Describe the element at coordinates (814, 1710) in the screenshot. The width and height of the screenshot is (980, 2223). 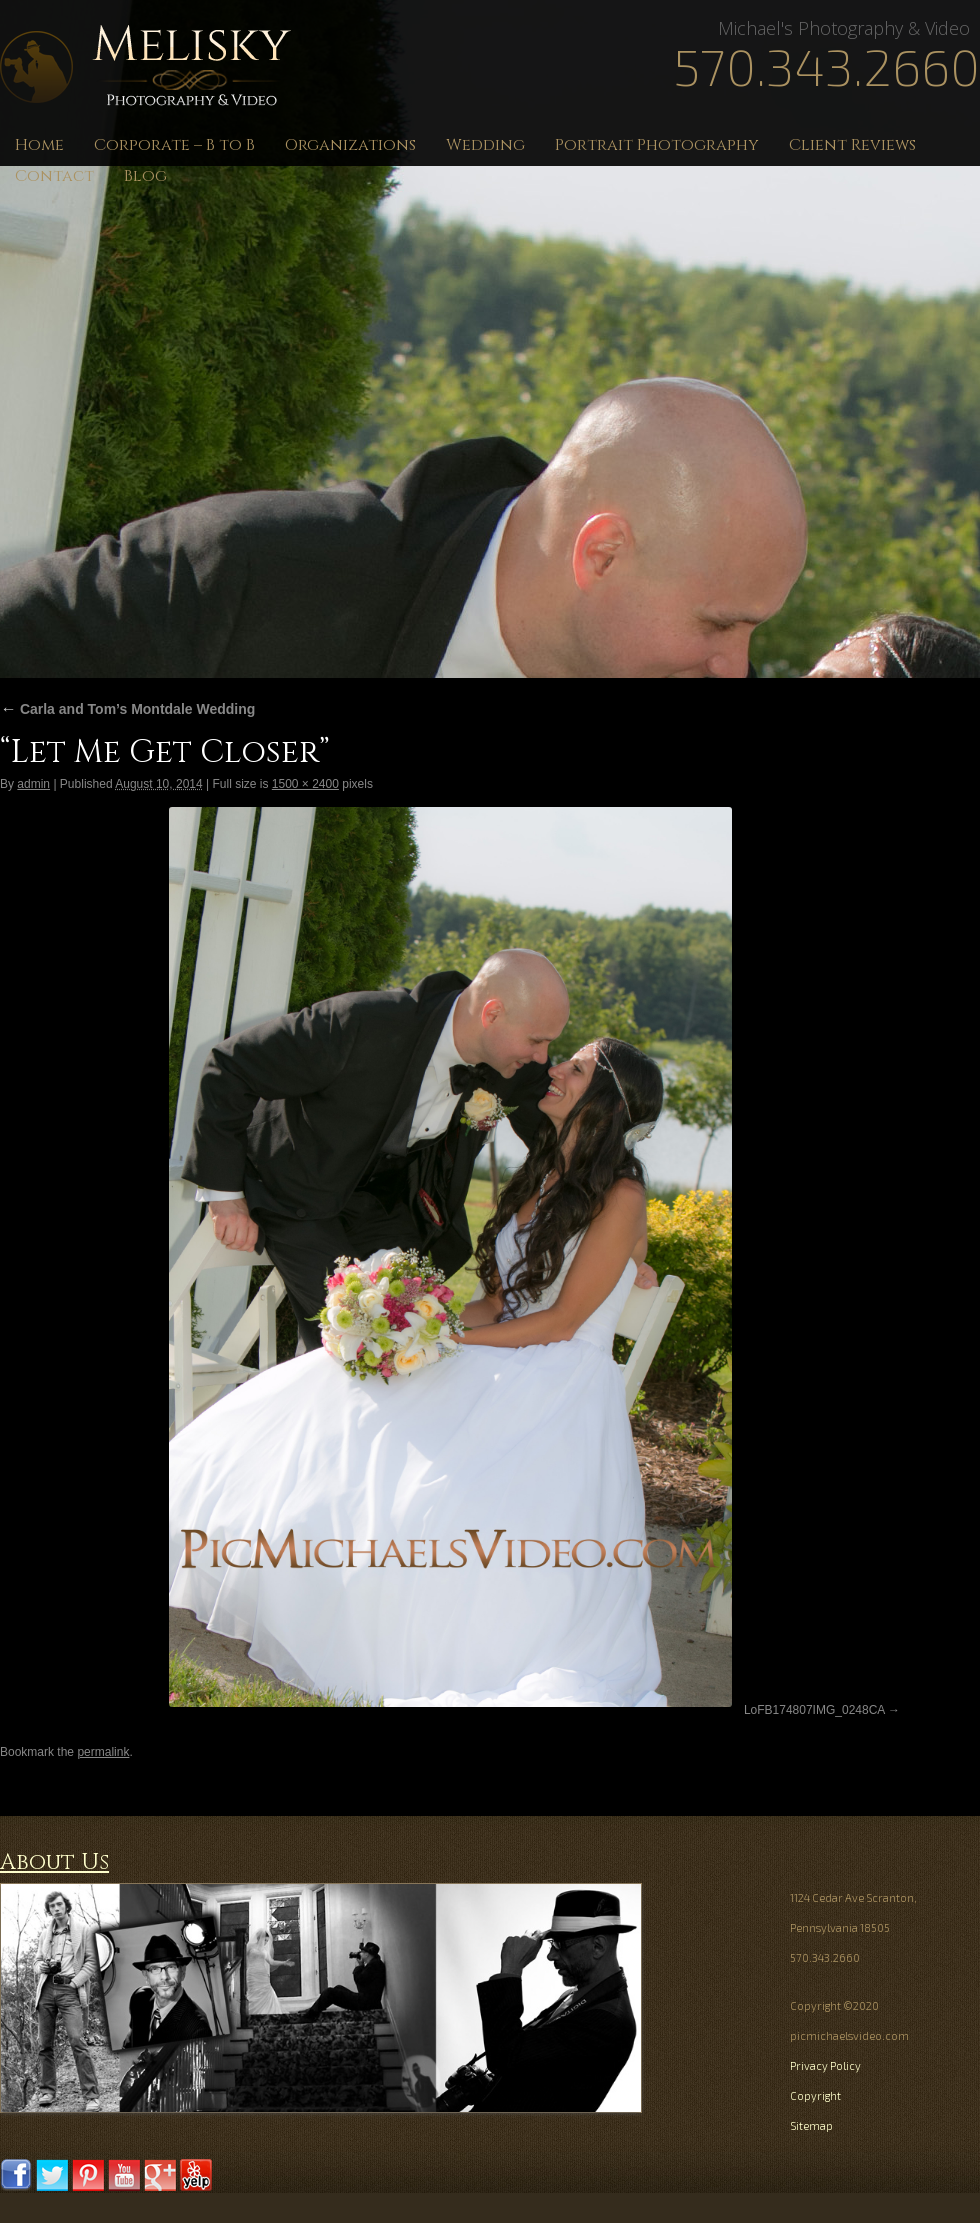
I see `LoFB174807IMG_0248CA` at that location.